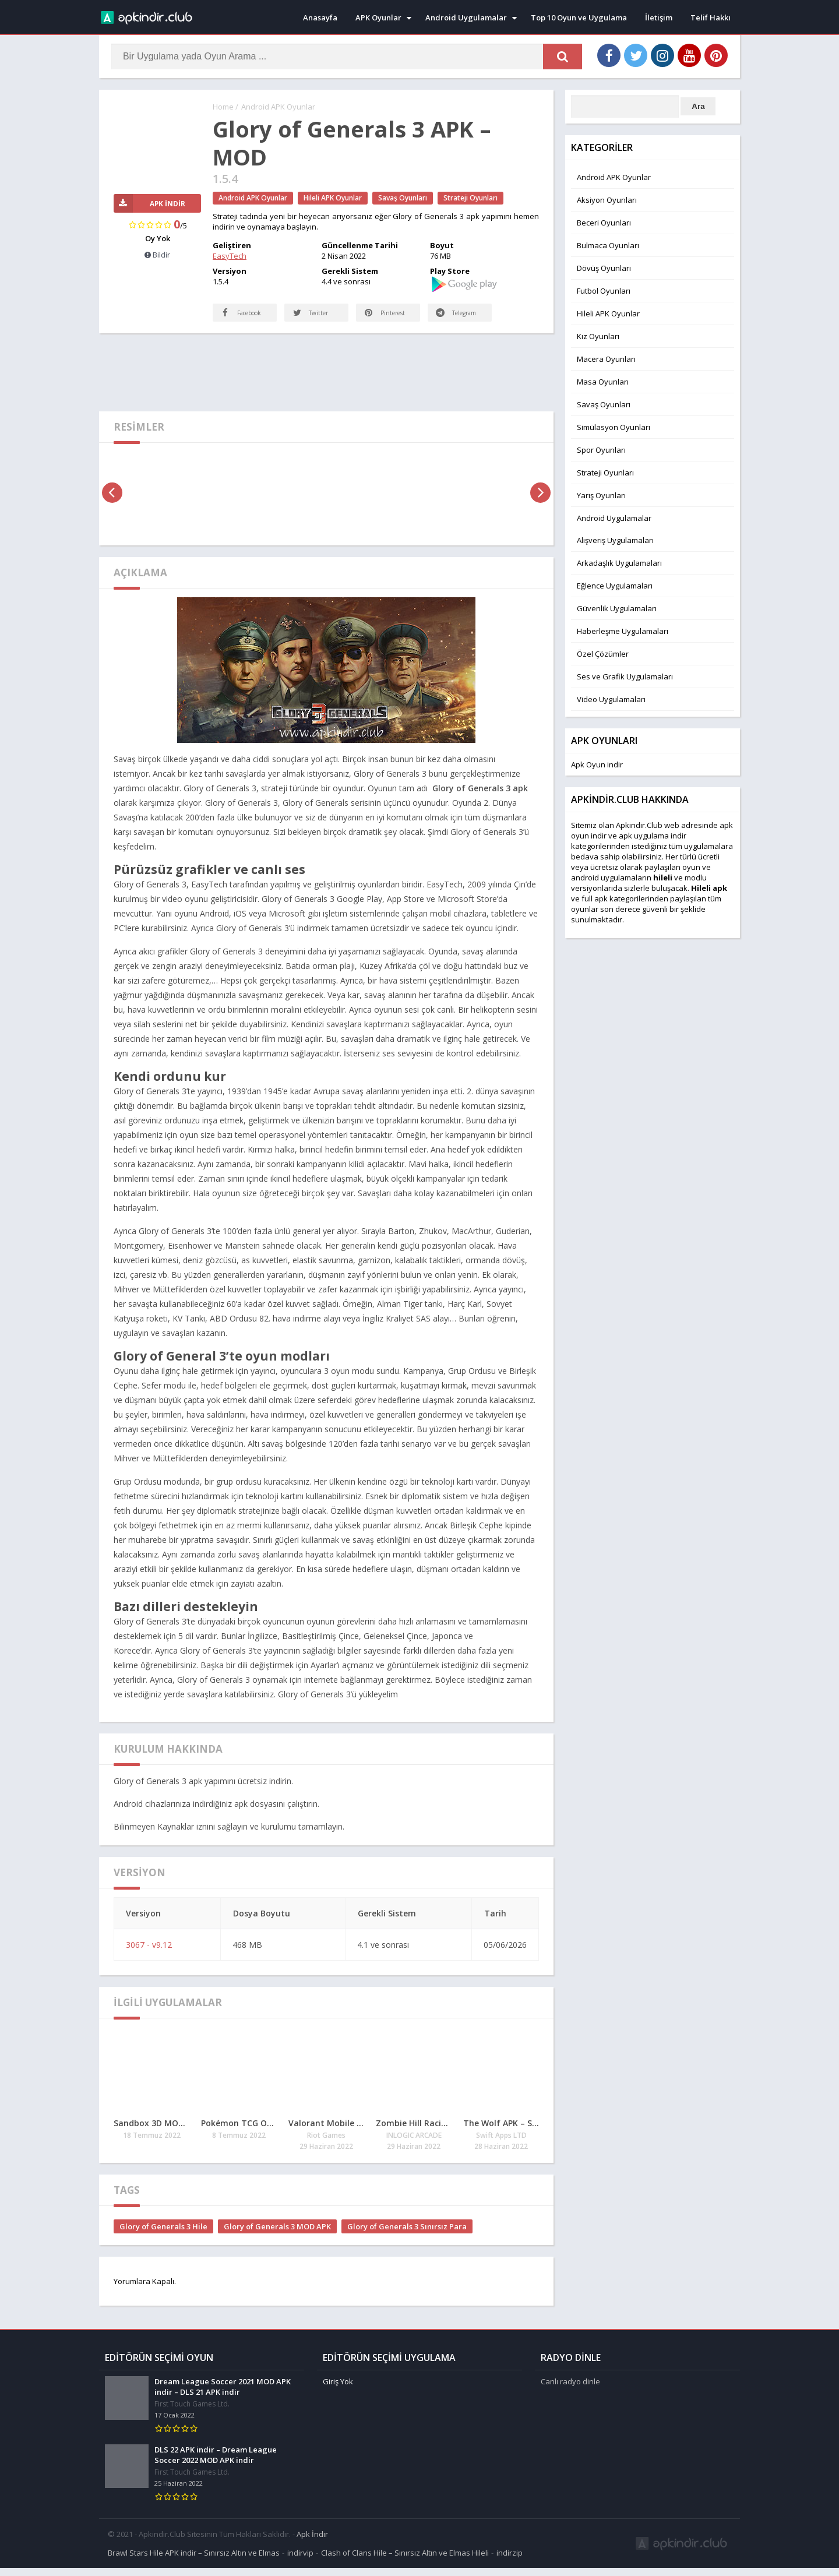  I want to click on Dövüş Oyunları, so click(604, 268).